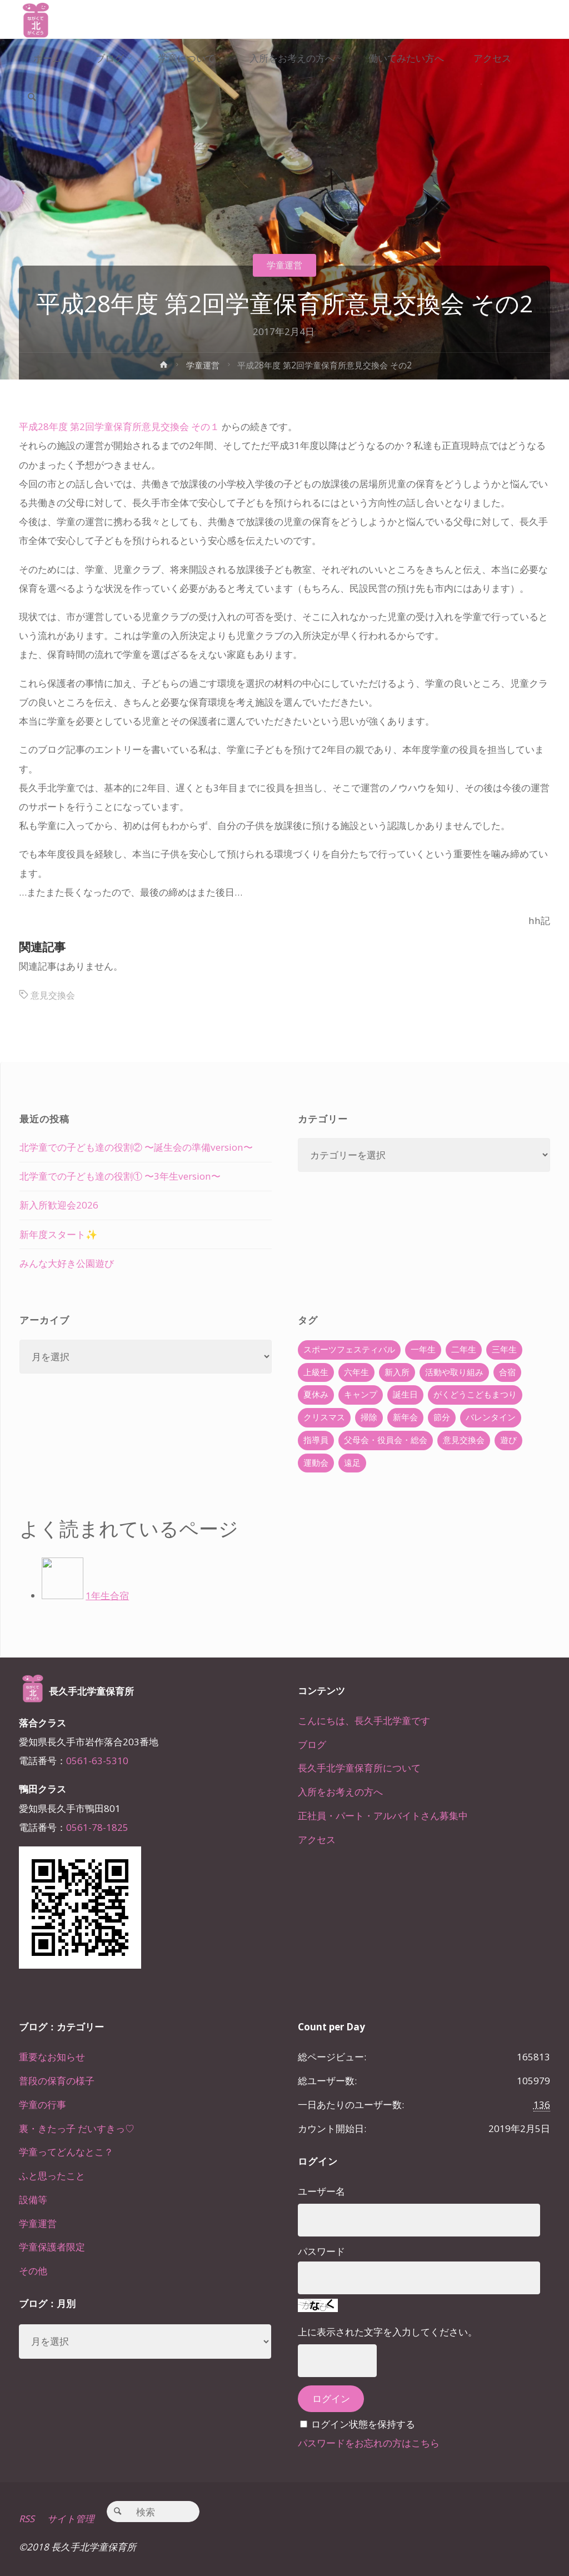 Image resolution: width=569 pixels, height=2576 pixels. What do you see at coordinates (284, 265) in the screenshot?
I see `学童運営` at bounding box center [284, 265].